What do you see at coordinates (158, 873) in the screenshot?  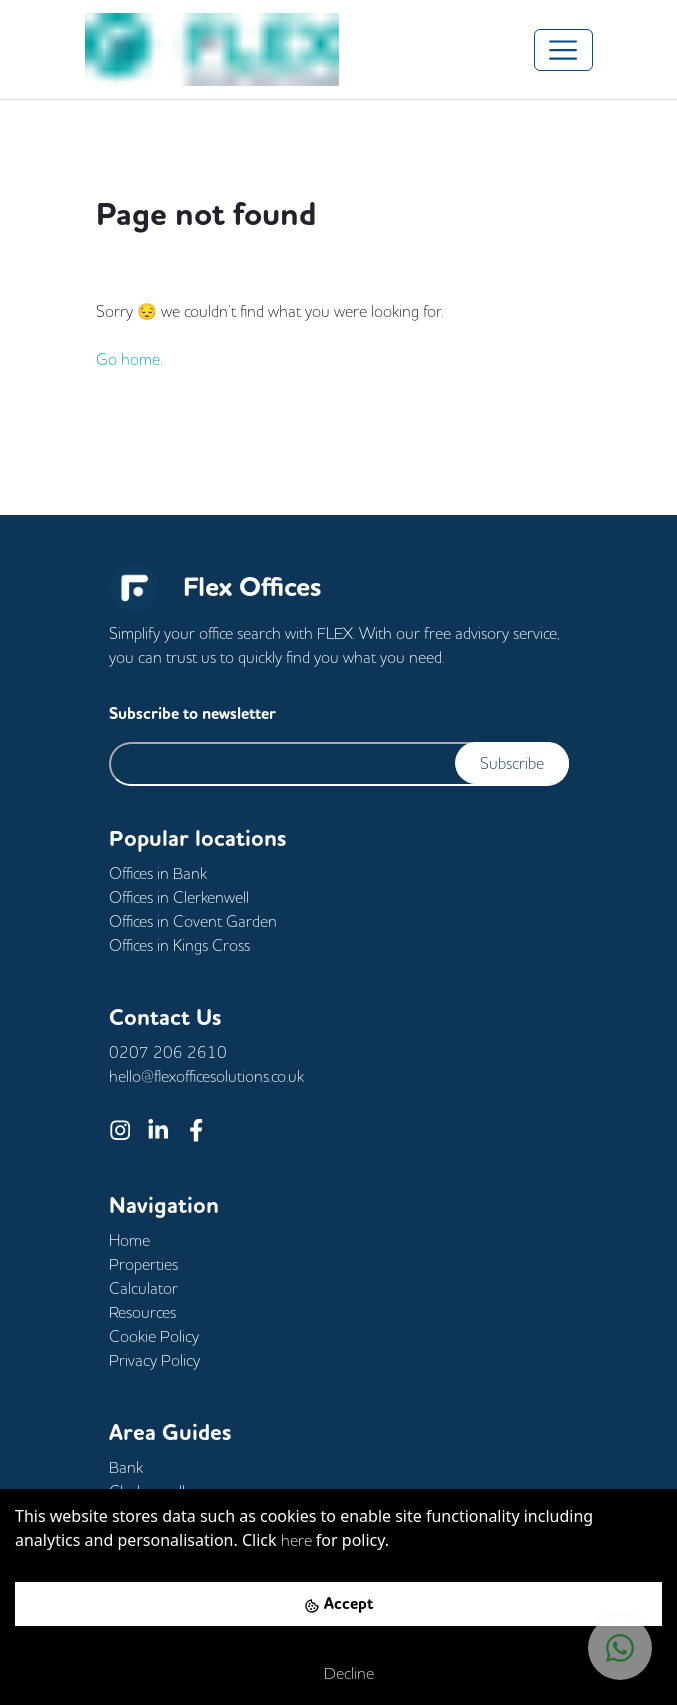 I see `Offices in Bank` at bounding box center [158, 873].